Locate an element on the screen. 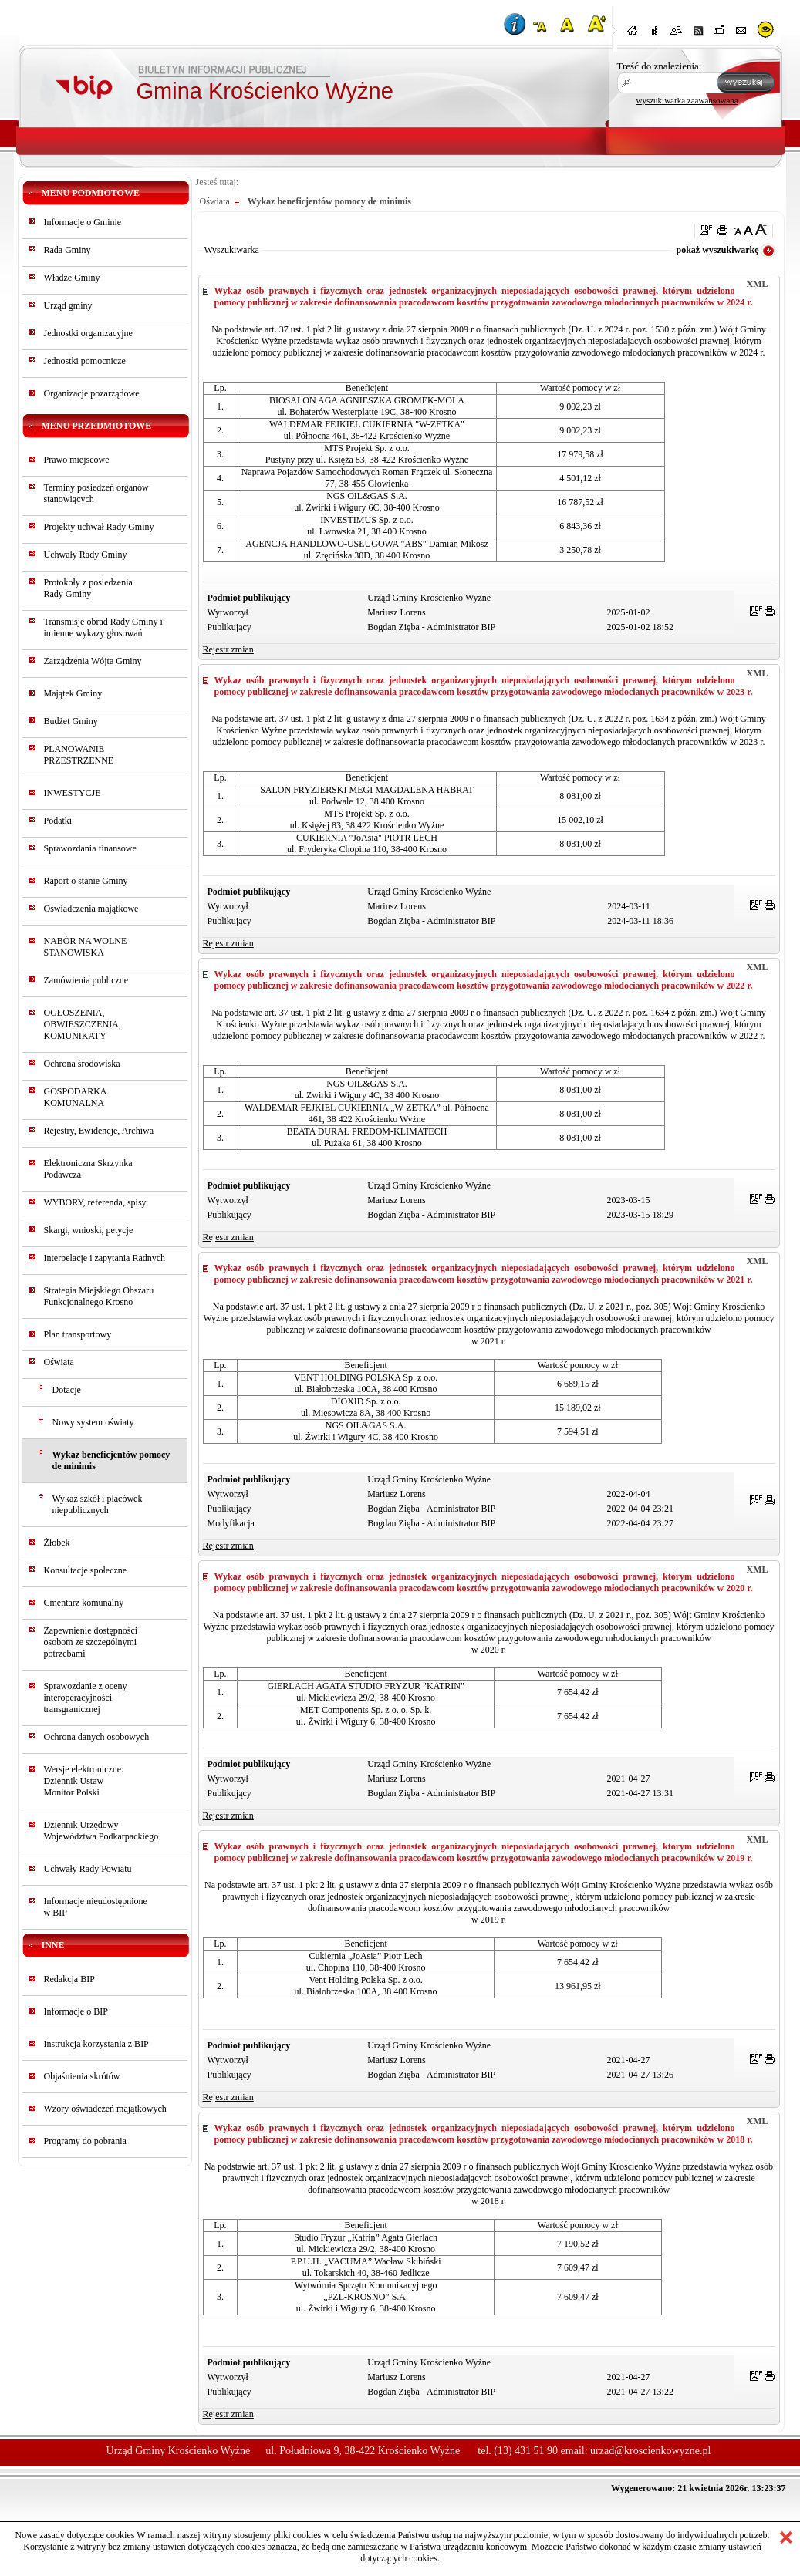 The height and width of the screenshot is (2576, 800). Jednostki organizacyjne is located at coordinates (88, 333).